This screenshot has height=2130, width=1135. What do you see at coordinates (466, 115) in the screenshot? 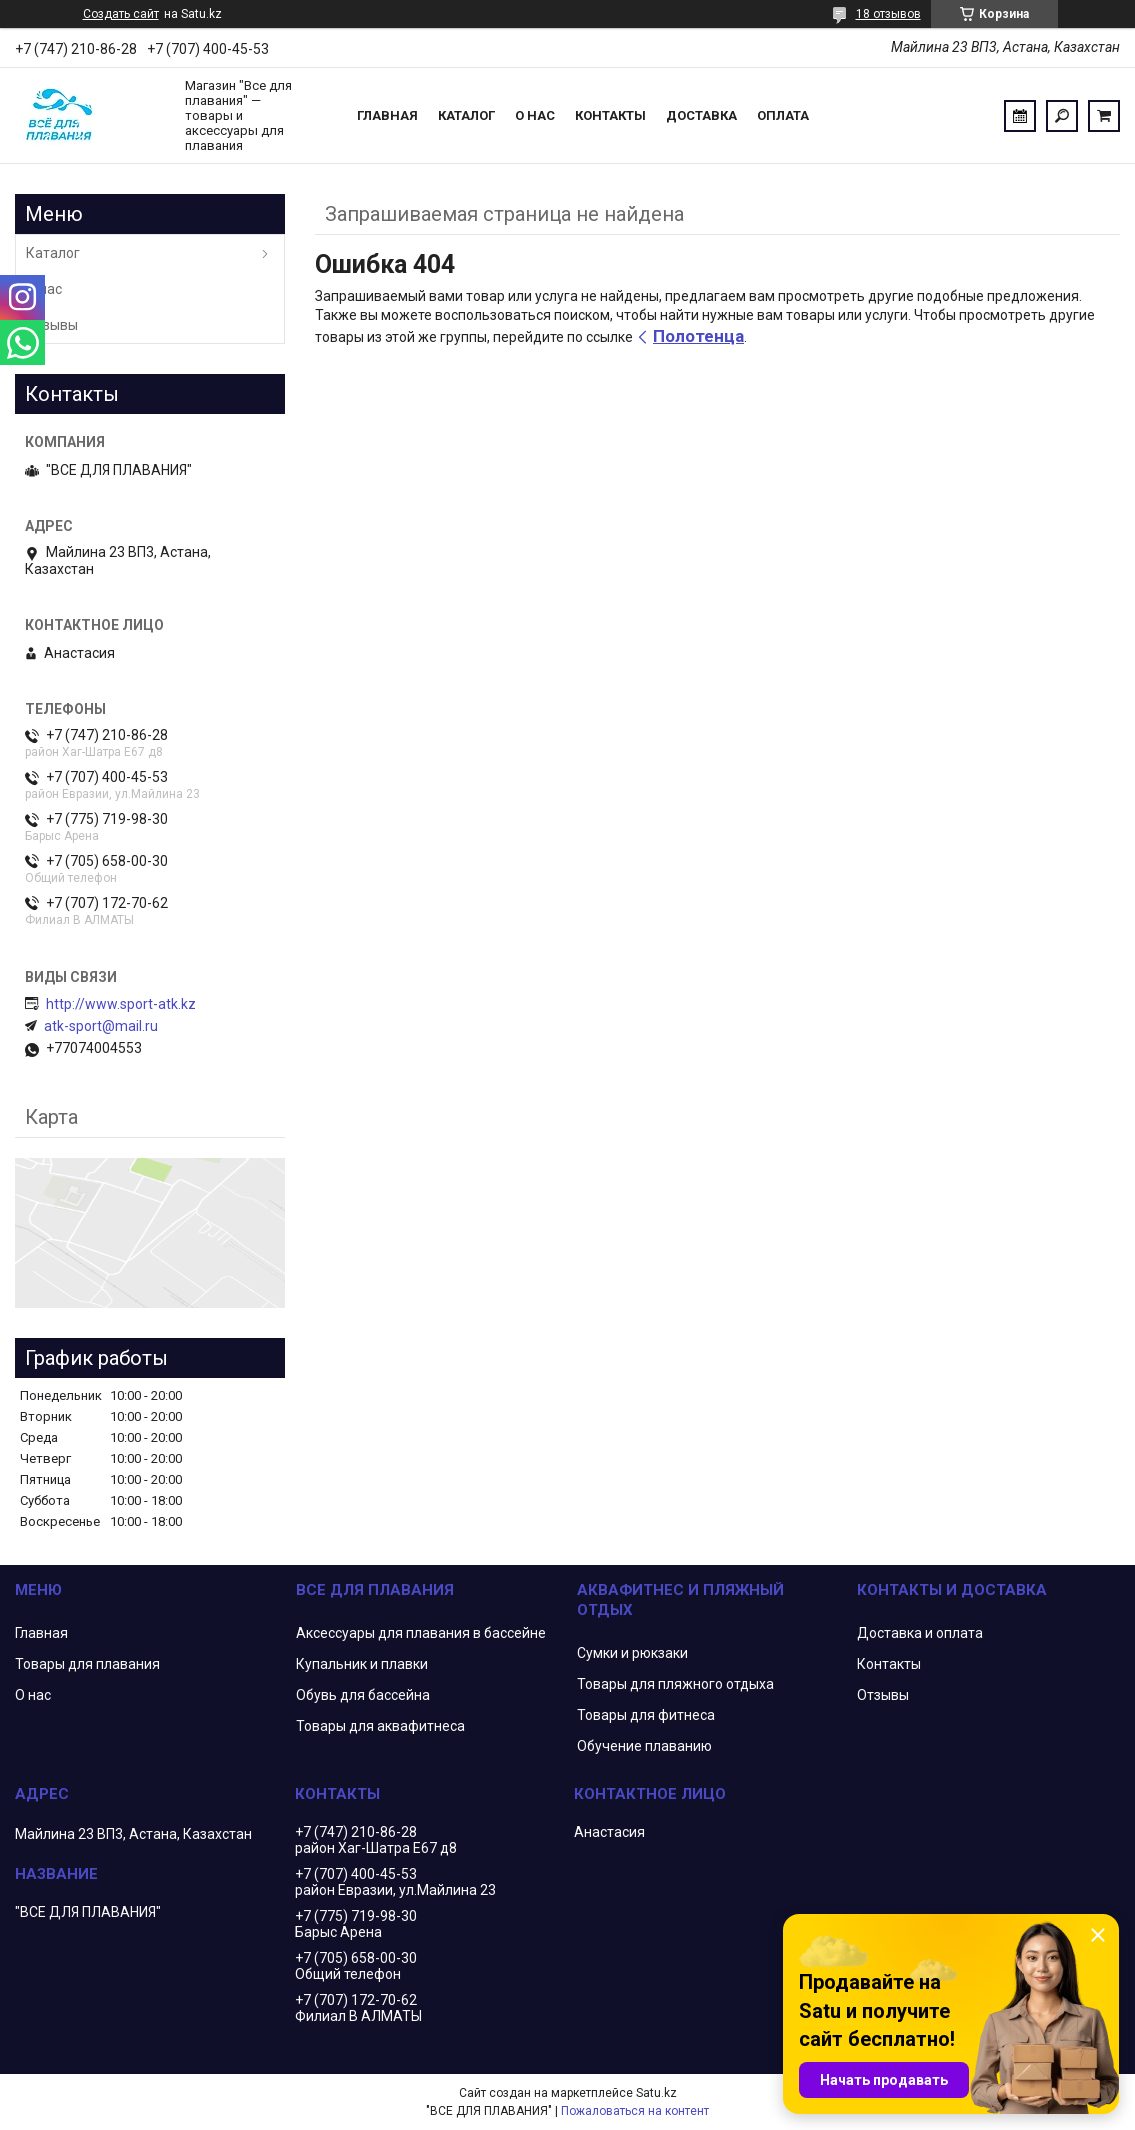
I see `Каталог` at bounding box center [466, 115].